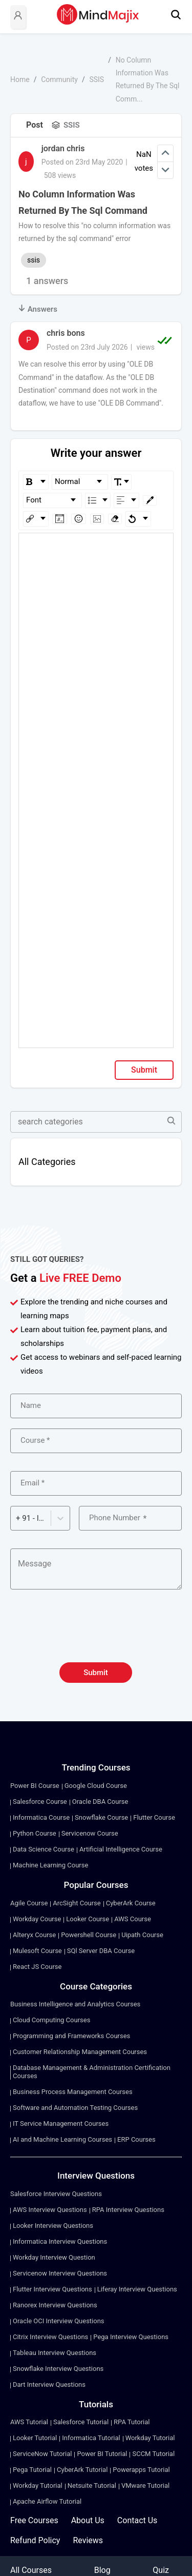  What do you see at coordinates (100, 1801) in the screenshot?
I see `Oracle DBA Course` at bounding box center [100, 1801].